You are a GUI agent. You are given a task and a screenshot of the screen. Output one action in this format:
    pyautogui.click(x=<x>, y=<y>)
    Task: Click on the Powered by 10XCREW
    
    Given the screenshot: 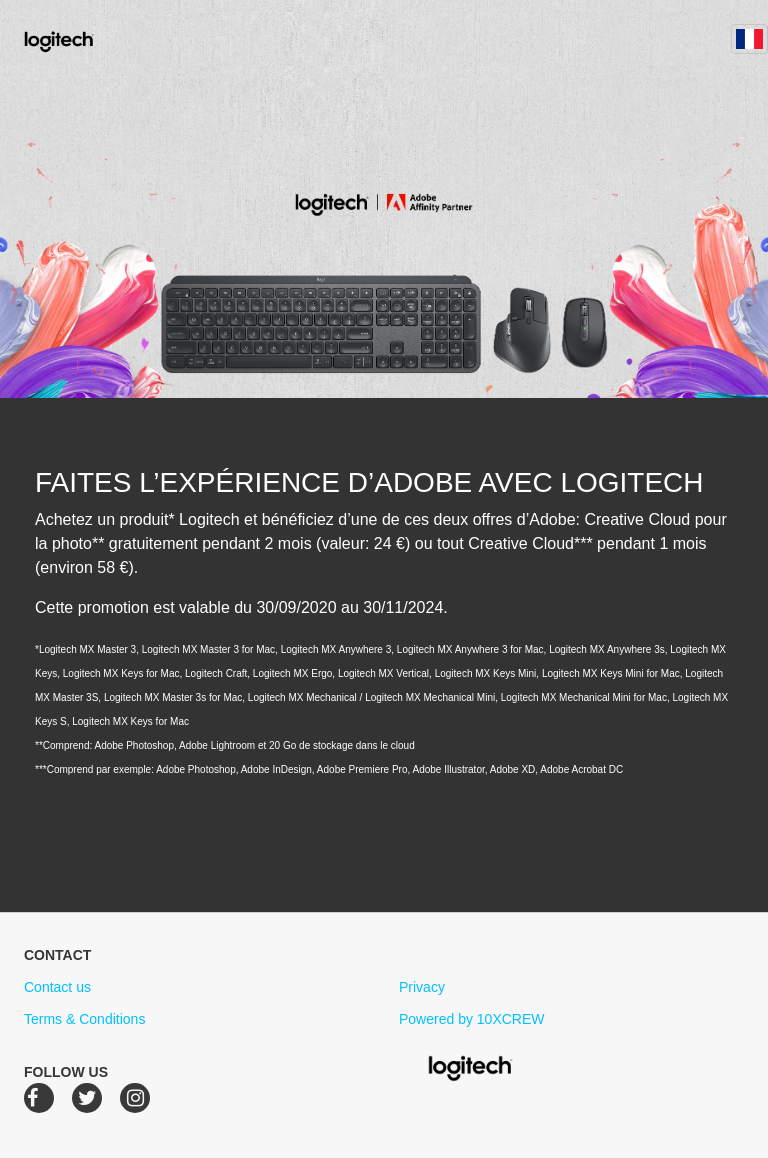 What is the action you would take?
    pyautogui.click(x=472, y=1019)
    